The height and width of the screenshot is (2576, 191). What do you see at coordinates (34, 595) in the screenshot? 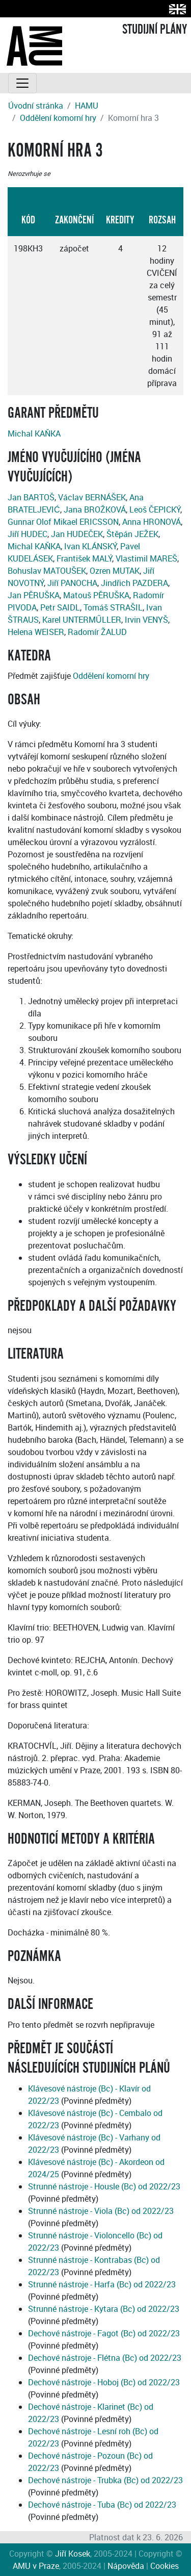
I see `Jan PĚRUŠKA` at bounding box center [34, 595].